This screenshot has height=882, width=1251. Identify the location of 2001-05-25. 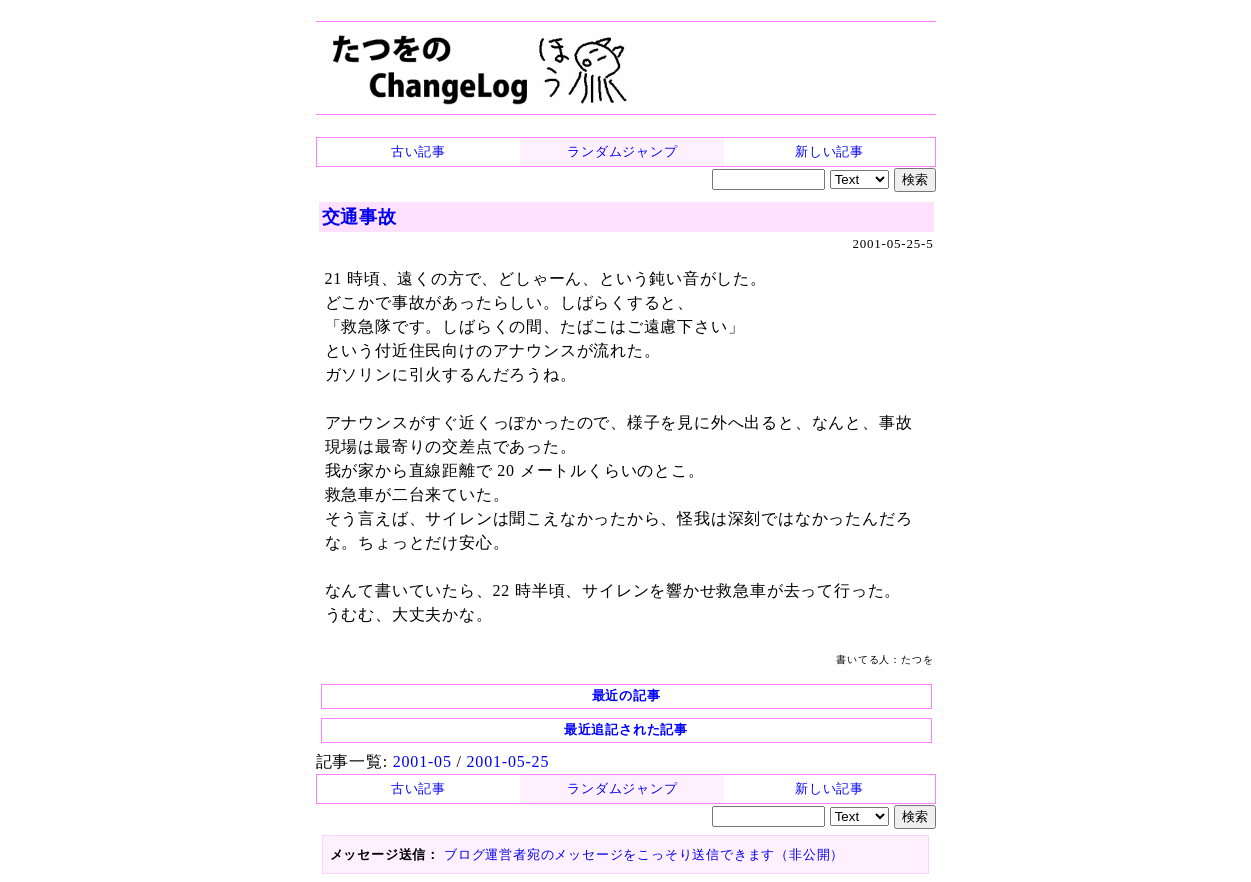
(508, 761).